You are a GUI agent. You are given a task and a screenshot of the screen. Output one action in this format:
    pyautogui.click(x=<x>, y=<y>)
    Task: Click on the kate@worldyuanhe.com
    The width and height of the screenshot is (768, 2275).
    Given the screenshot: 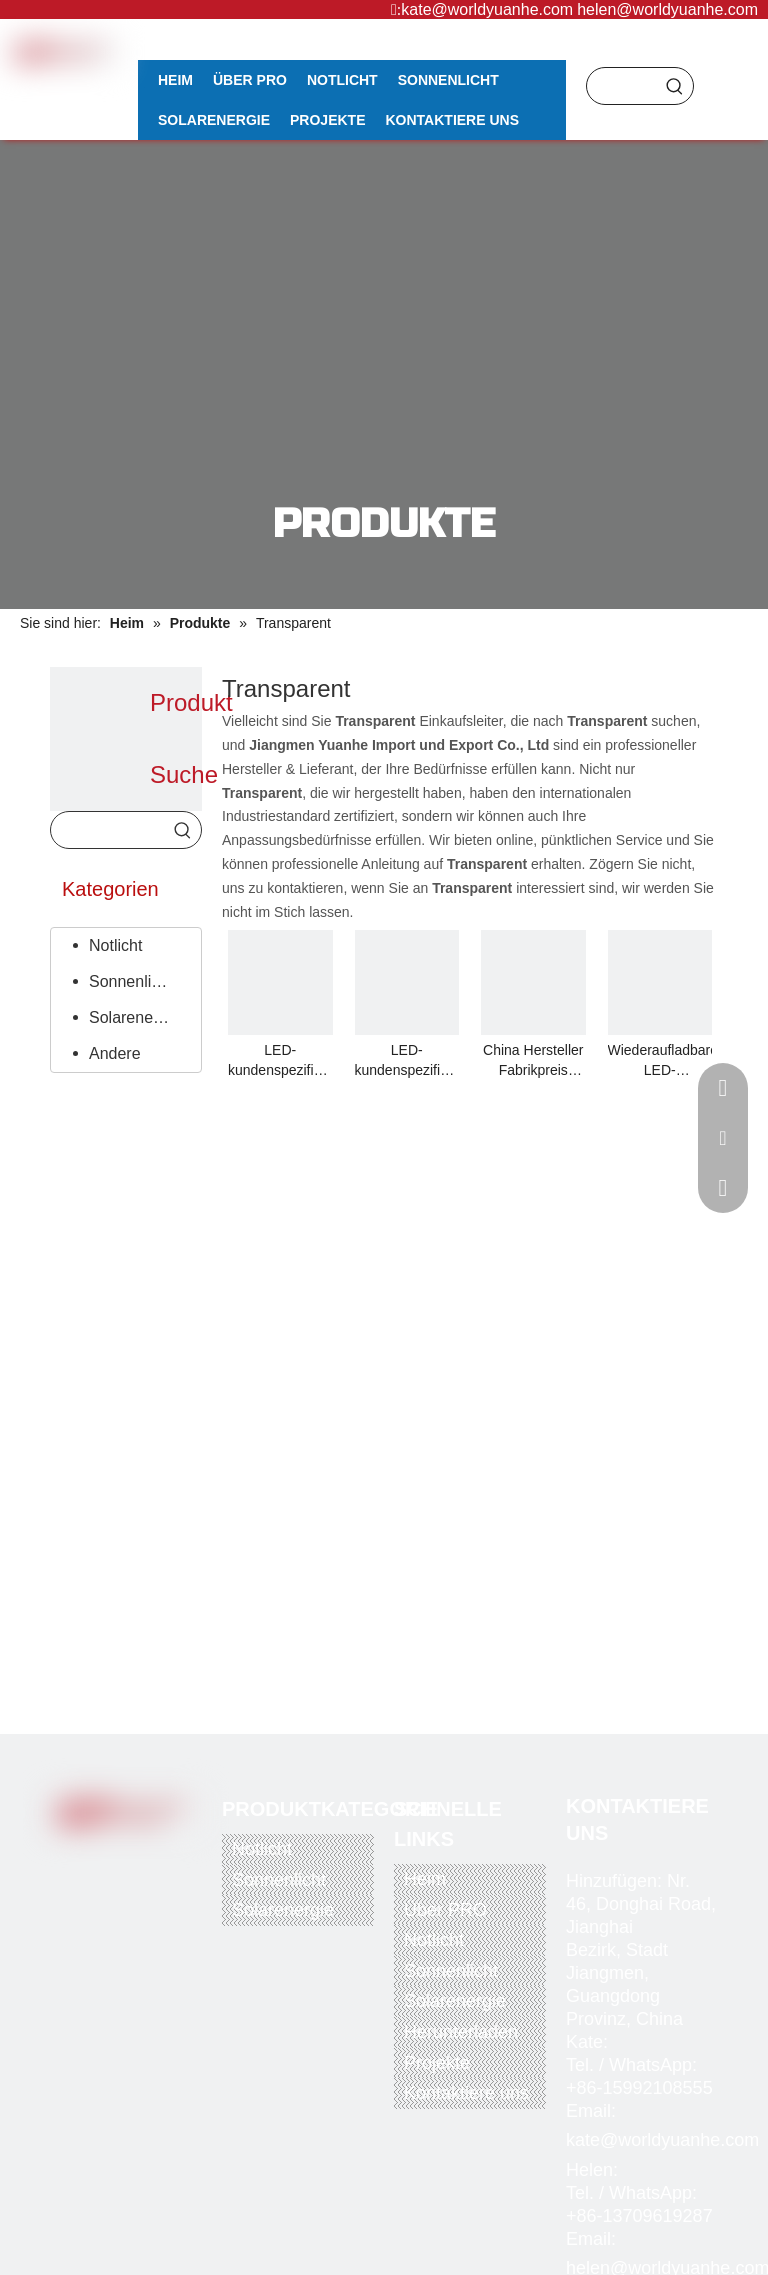 What is the action you would take?
    pyautogui.click(x=487, y=9)
    